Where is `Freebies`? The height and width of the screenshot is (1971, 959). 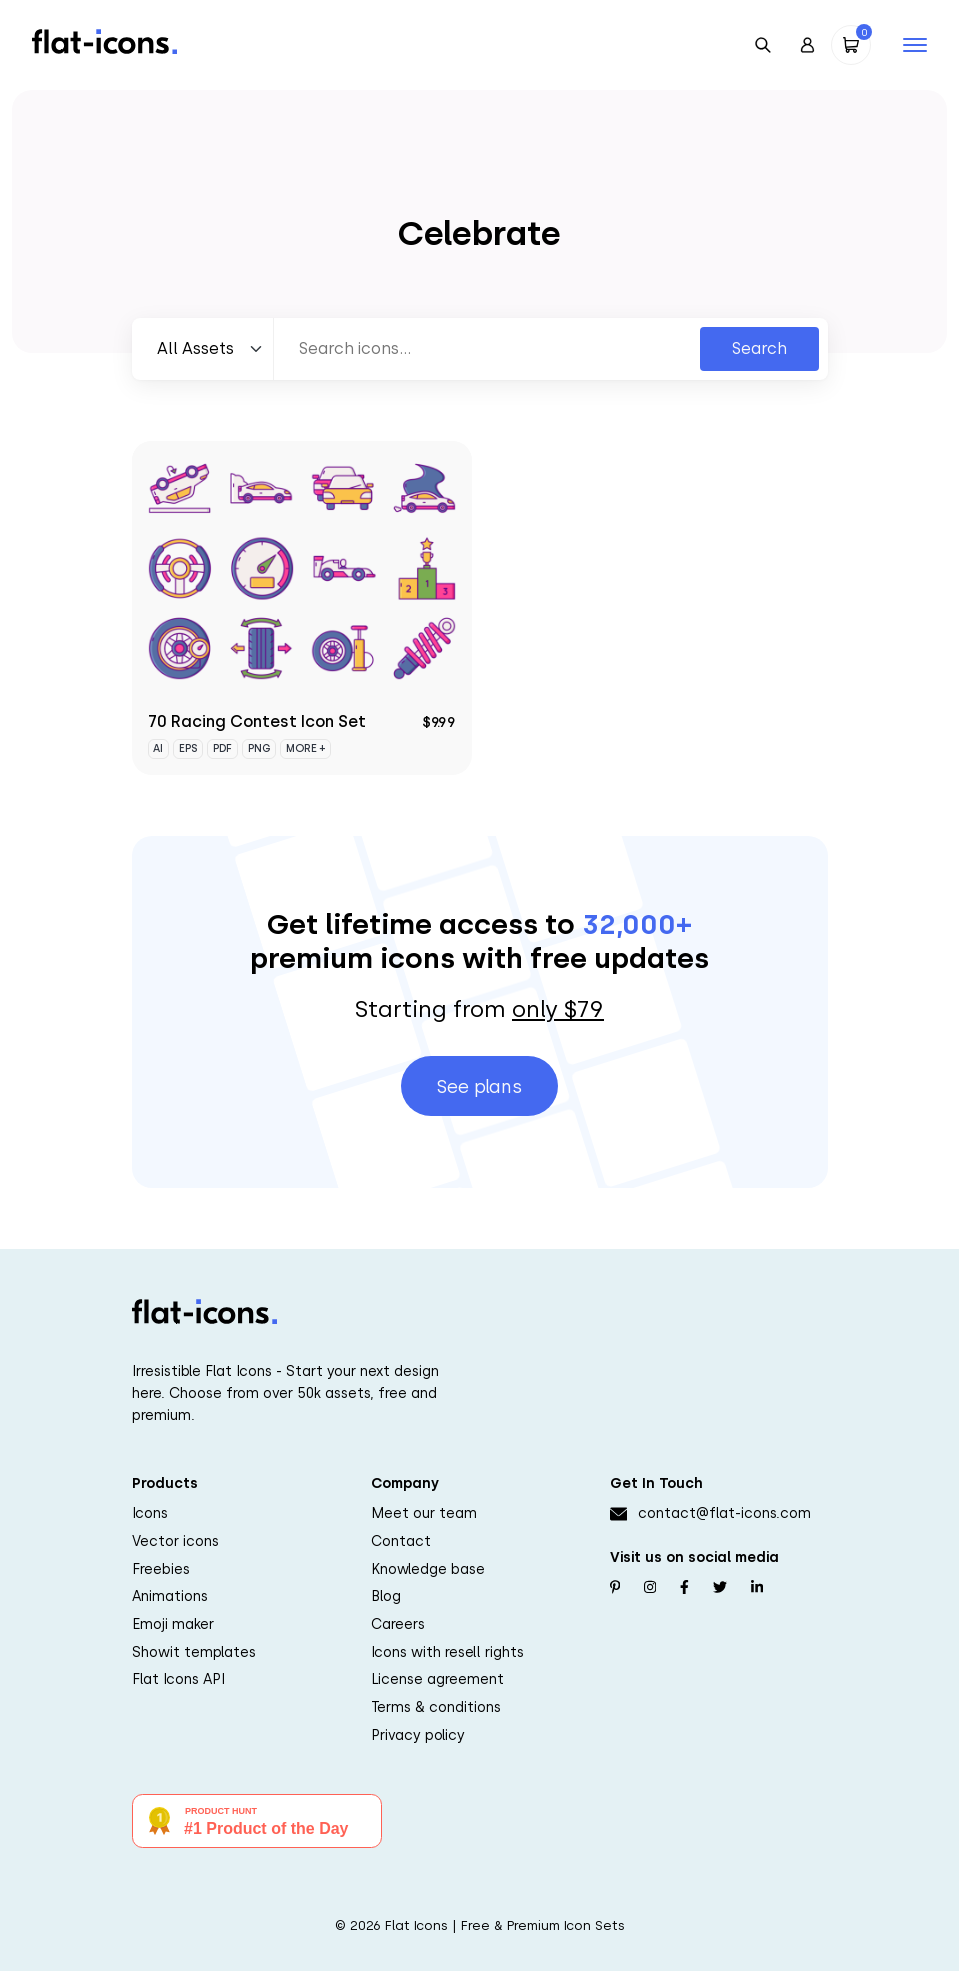 Freebies is located at coordinates (161, 1569).